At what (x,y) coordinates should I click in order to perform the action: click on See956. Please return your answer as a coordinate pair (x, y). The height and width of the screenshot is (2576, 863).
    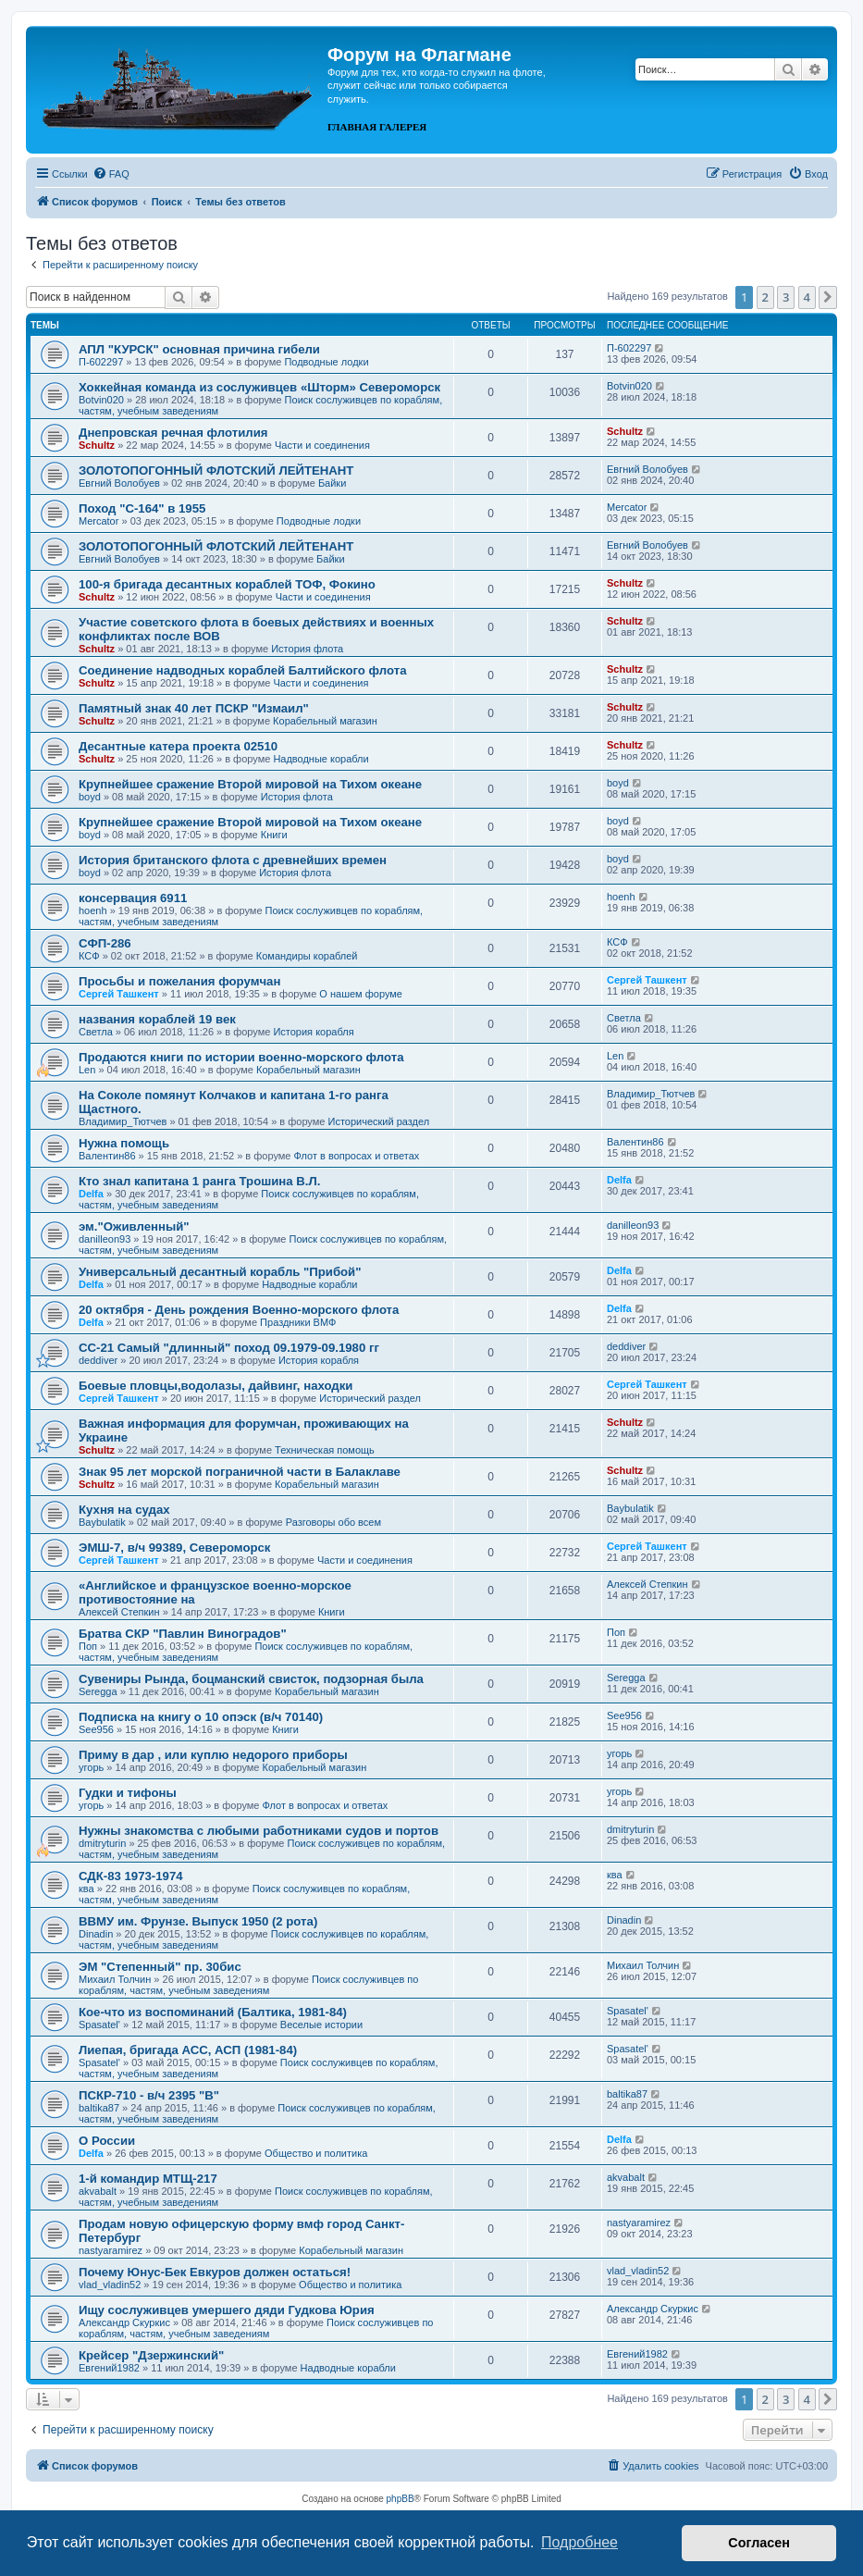
    Looking at the image, I should click on (96, 1729).